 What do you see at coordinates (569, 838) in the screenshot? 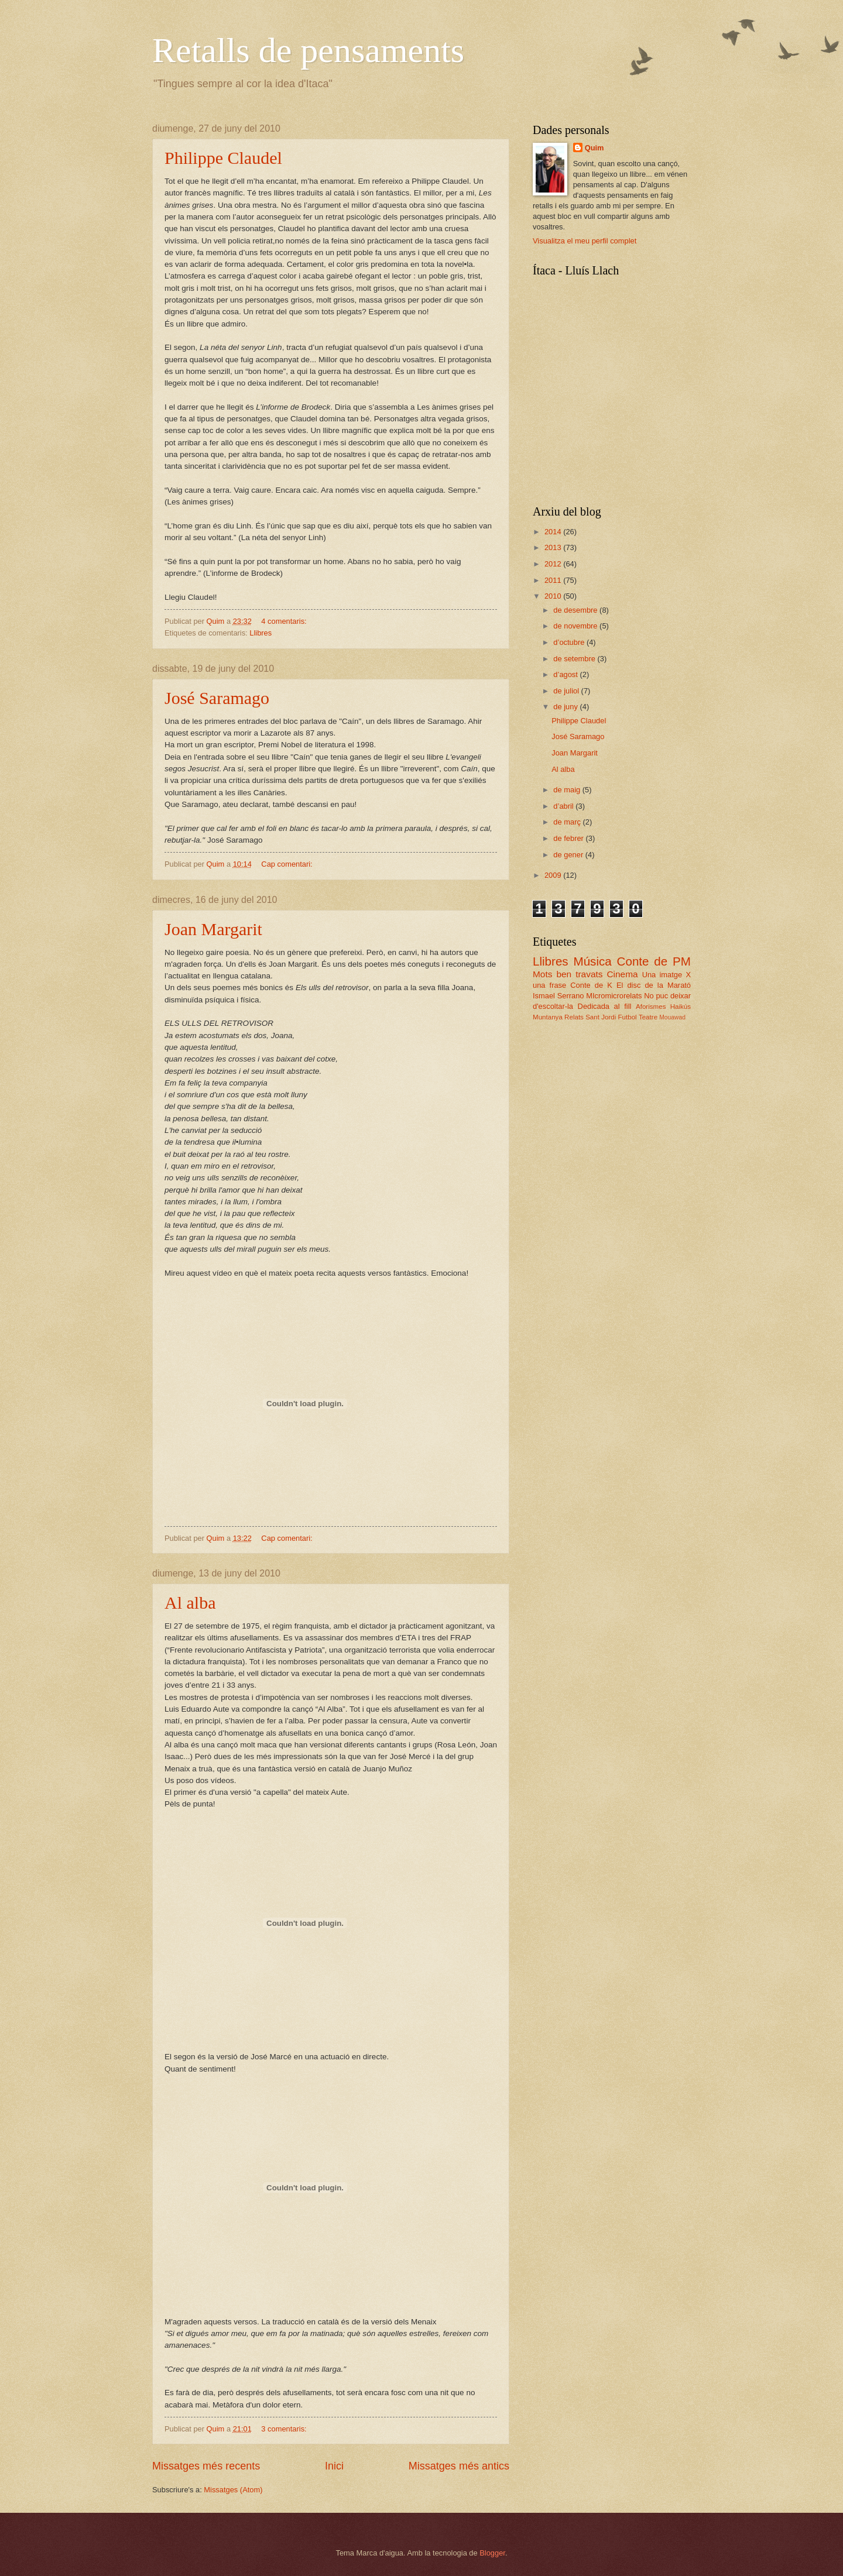
I see `de febrer` at bounding box center [569, 838].